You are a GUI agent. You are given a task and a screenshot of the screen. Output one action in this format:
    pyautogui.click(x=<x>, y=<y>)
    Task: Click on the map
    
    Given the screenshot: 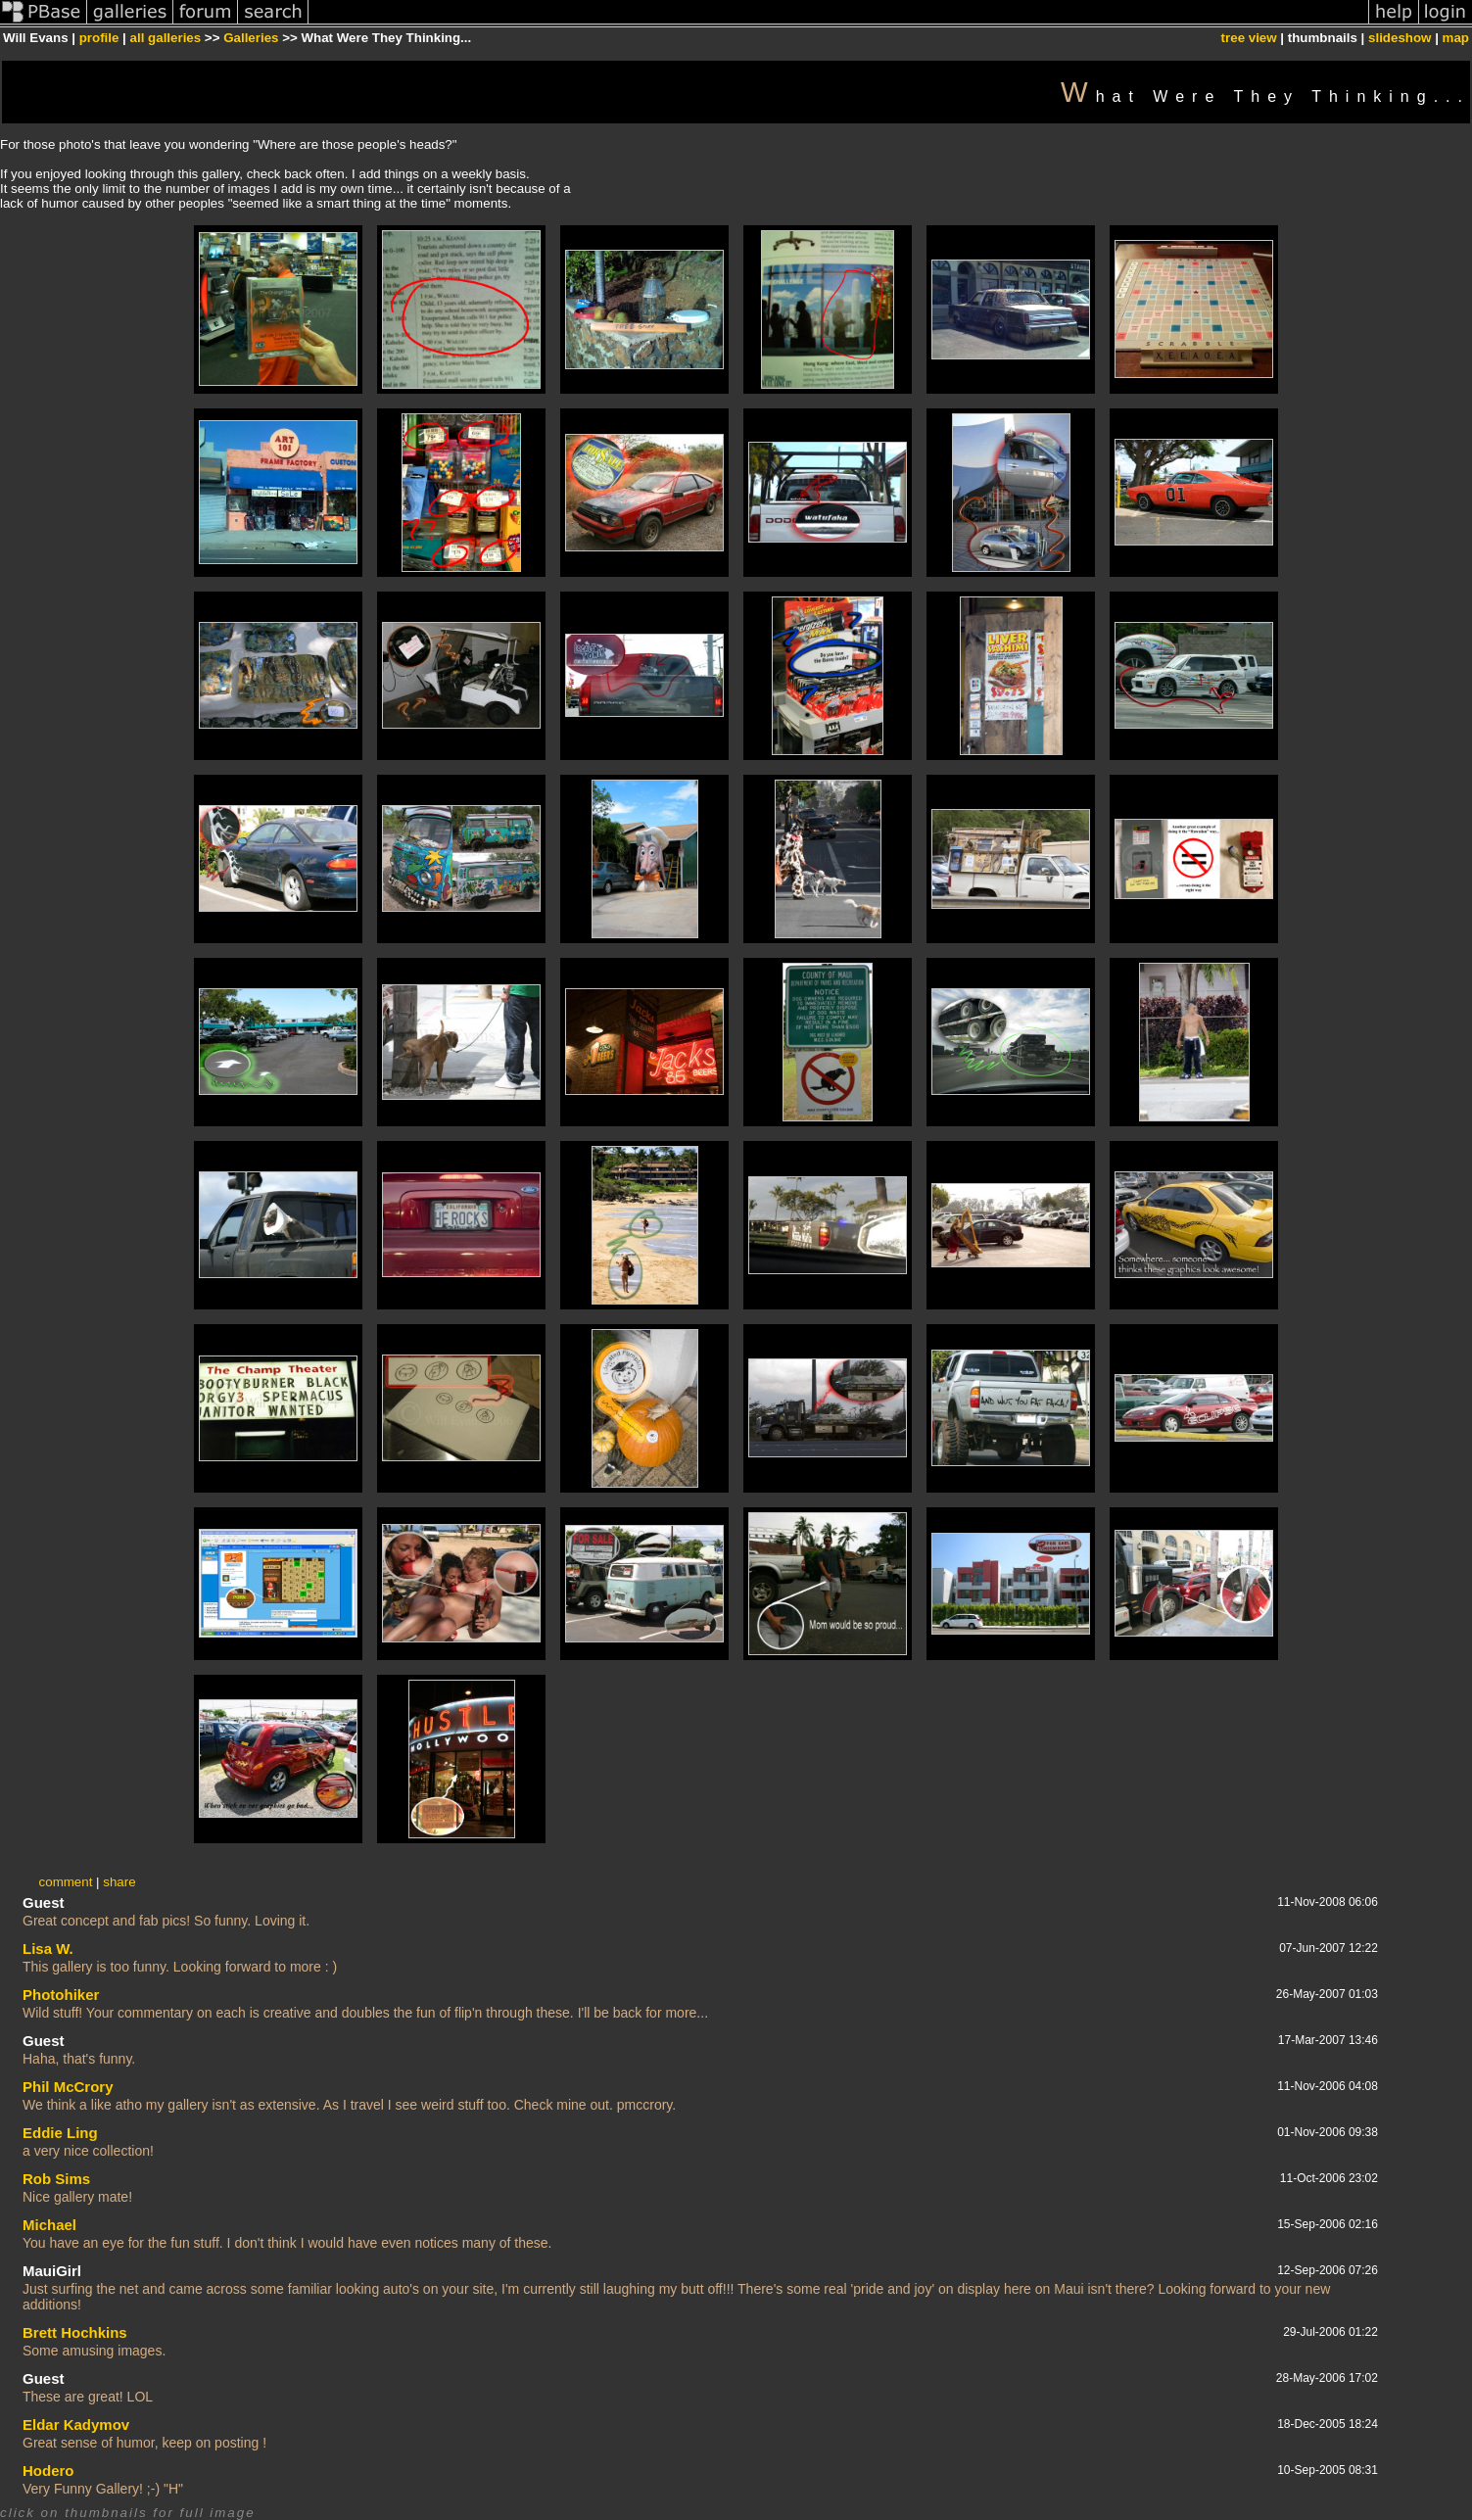 What is the action you would take?
    pyautogui.click(x=1456, y=37)
    